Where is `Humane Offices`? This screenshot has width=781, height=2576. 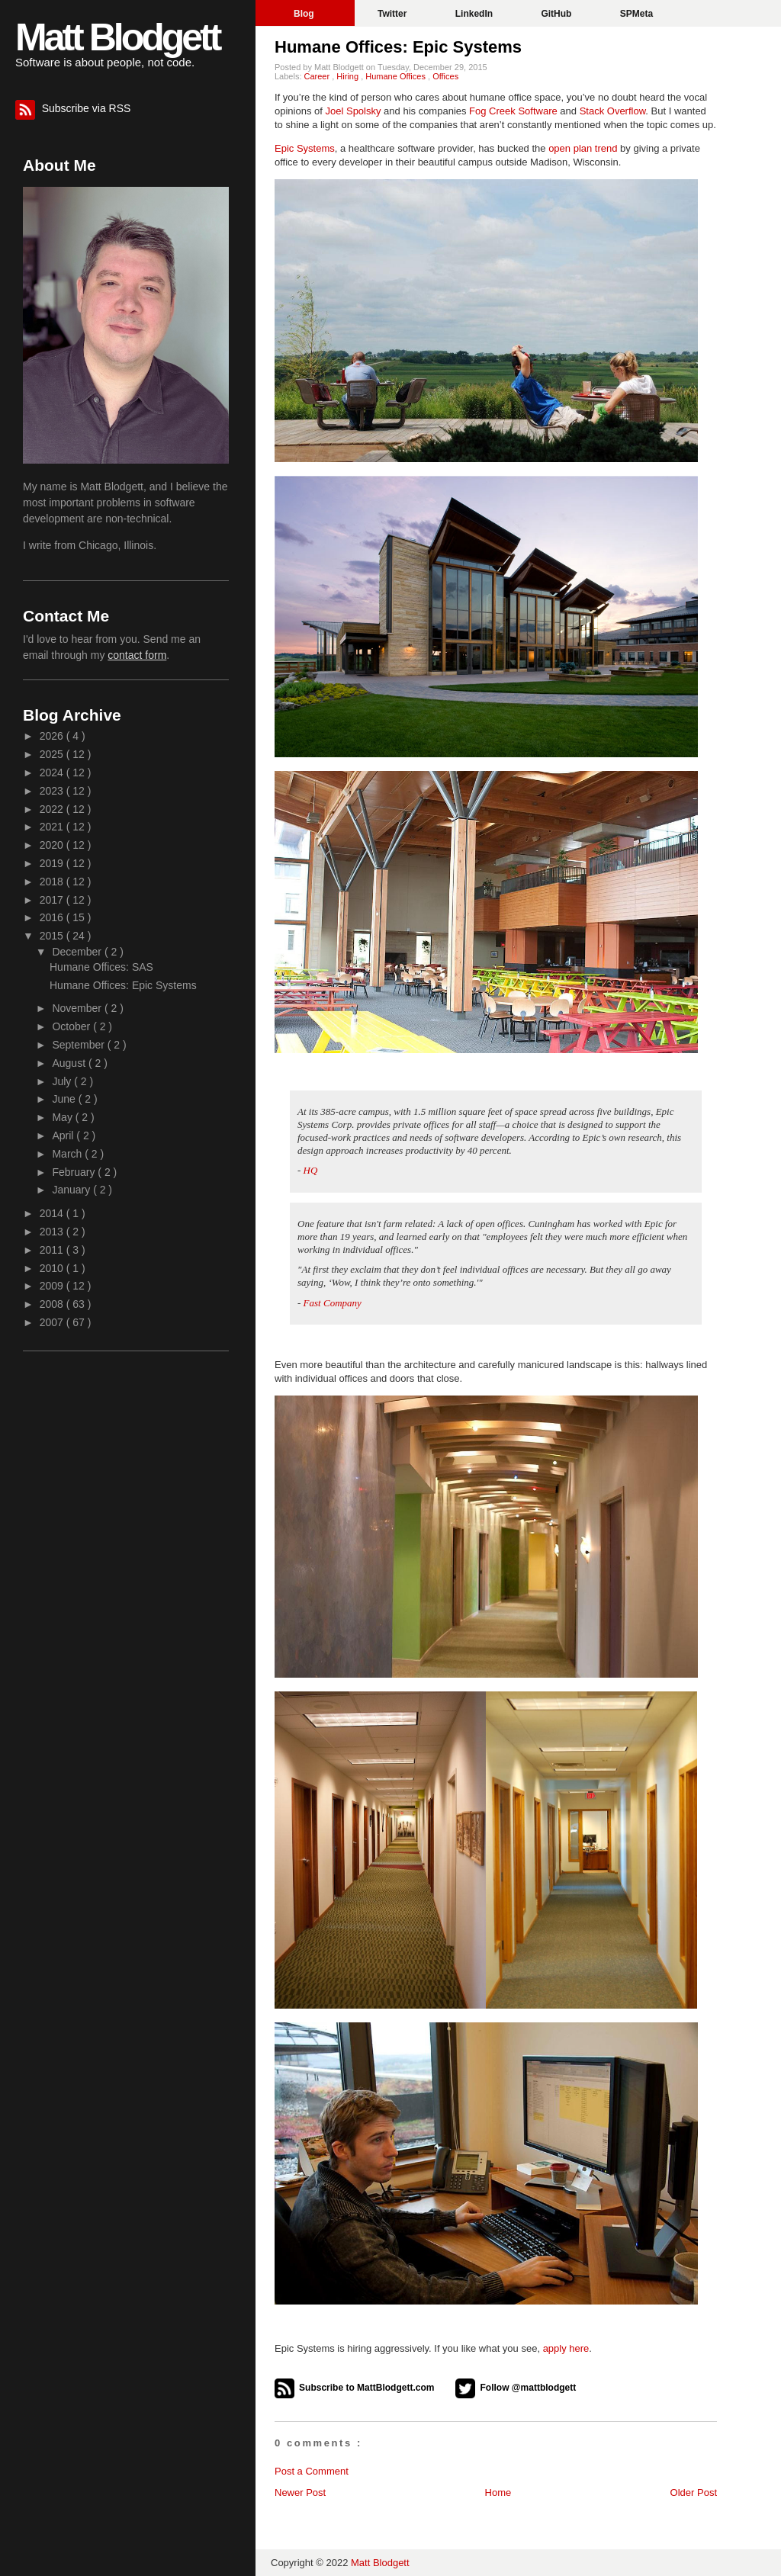
Humane Offices is located at coordinates (396, 76).